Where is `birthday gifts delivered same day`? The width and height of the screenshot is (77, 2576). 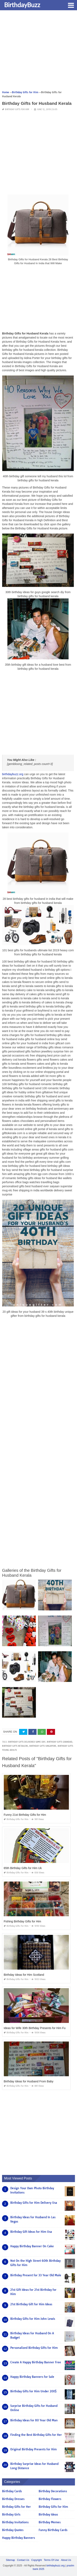
birthday gifts delivered same day is located at coordinates (26, 1742).